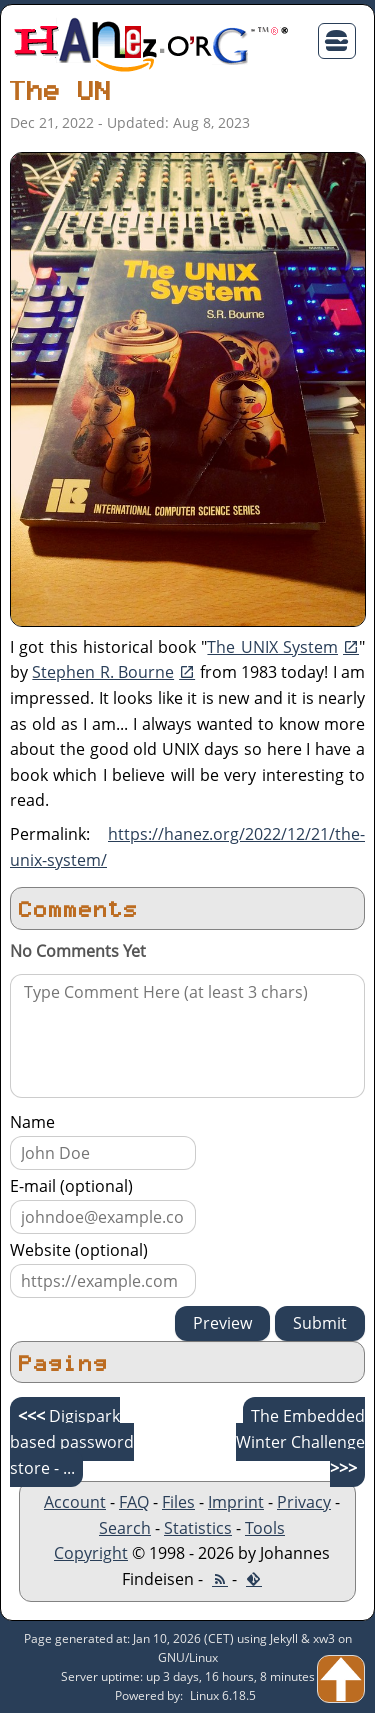  Describe the element at coordinates (103, 672) in the screenshot. I see `Stephen R. Bourne` at that location.